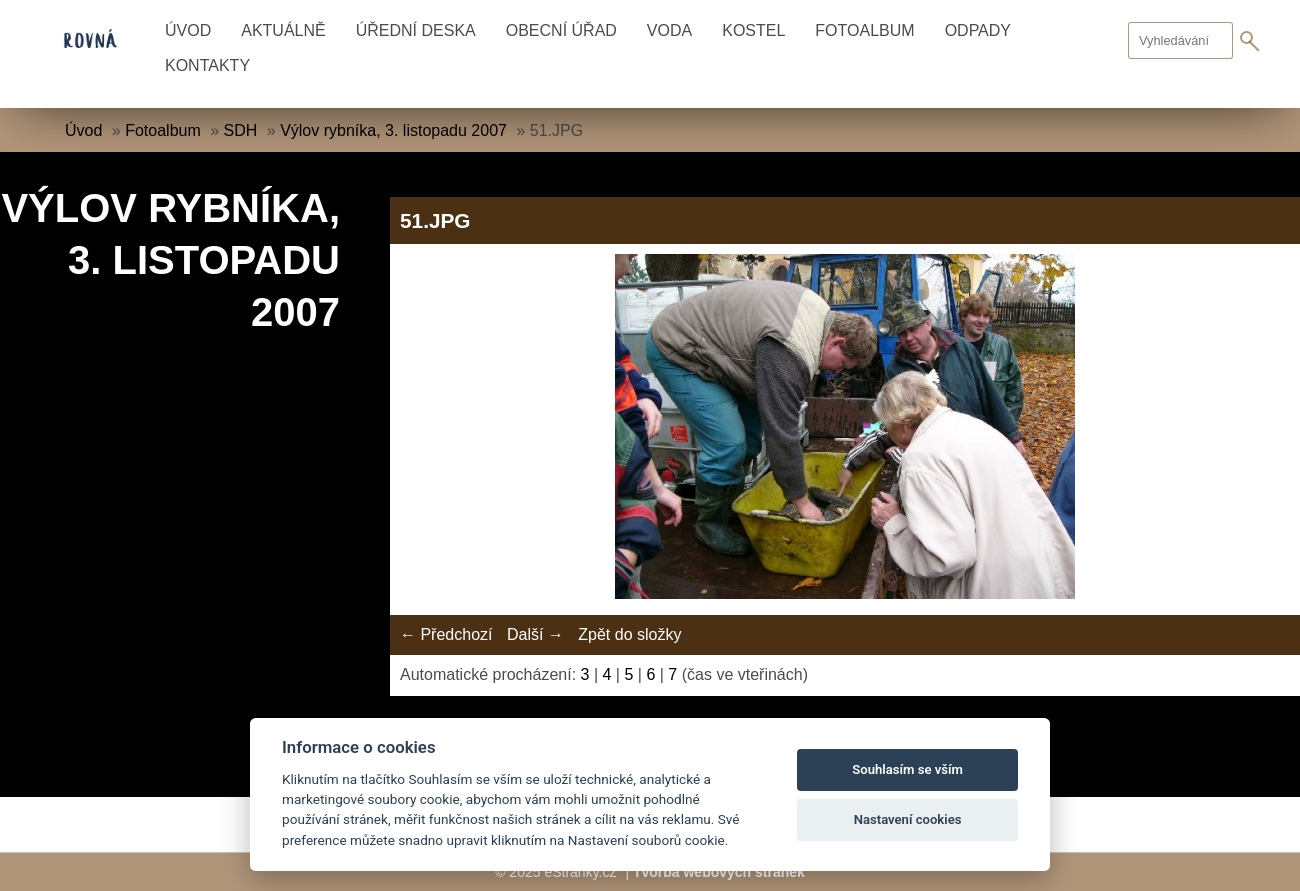 The height and width of the screenshot is (891, 1300). Describe the element at coordinates (561, 30) in the screenshot. I see `Obecní úřad` at that location.